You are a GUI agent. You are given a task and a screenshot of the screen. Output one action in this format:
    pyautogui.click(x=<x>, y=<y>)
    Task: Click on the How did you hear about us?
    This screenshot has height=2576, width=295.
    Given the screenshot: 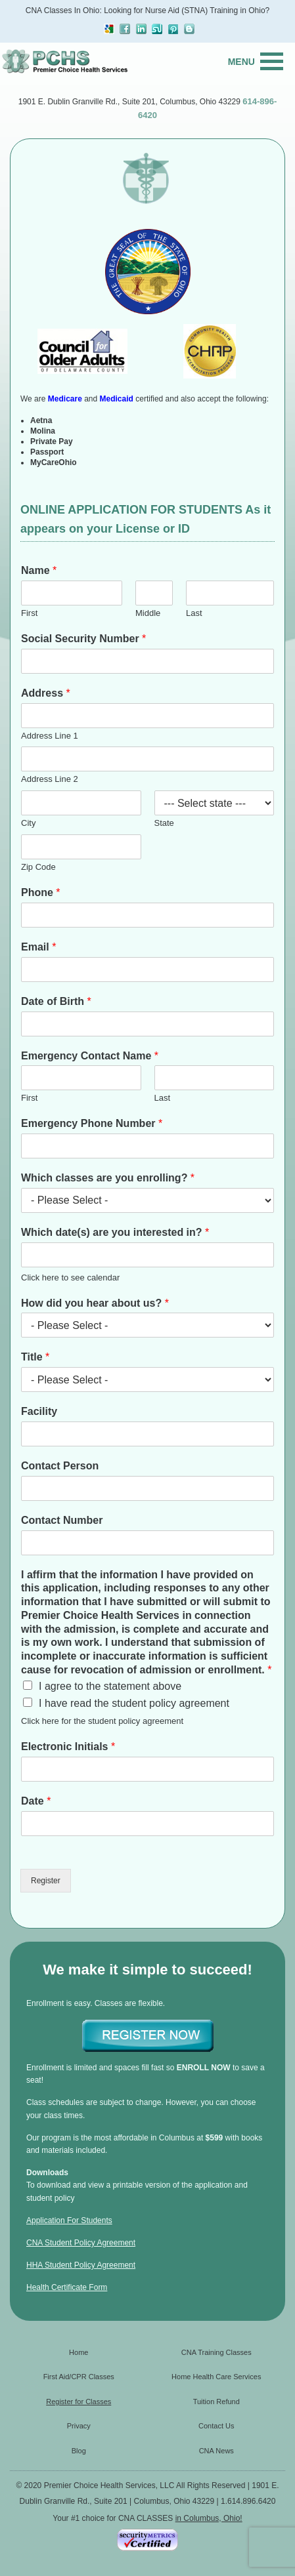 What is the action you would take?
    pyautogui.click(x=95, y=1303)
    